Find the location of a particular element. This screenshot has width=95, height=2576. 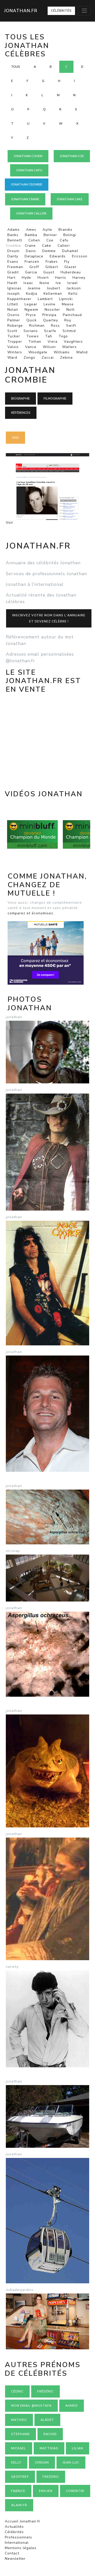

Demme is located at coordinates (49, 251).